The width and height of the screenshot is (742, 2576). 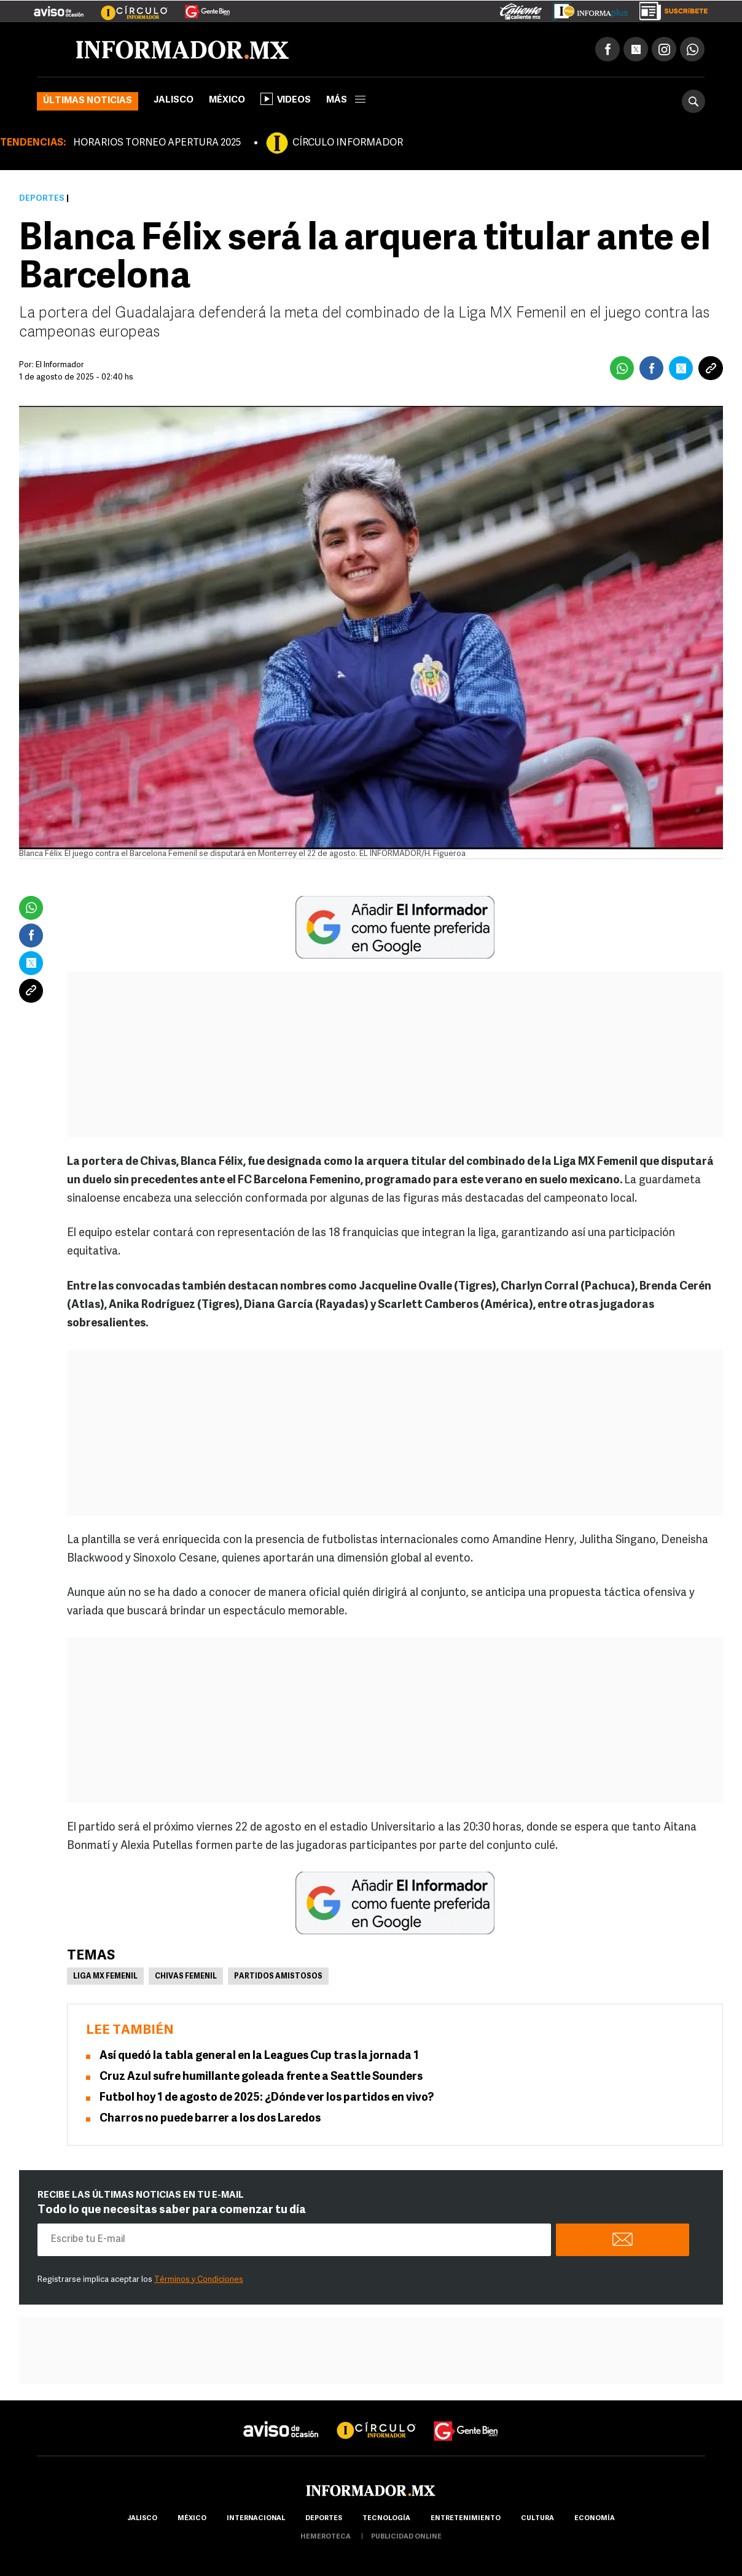 I want to click on Jalisco, so click(x=173, y=100).